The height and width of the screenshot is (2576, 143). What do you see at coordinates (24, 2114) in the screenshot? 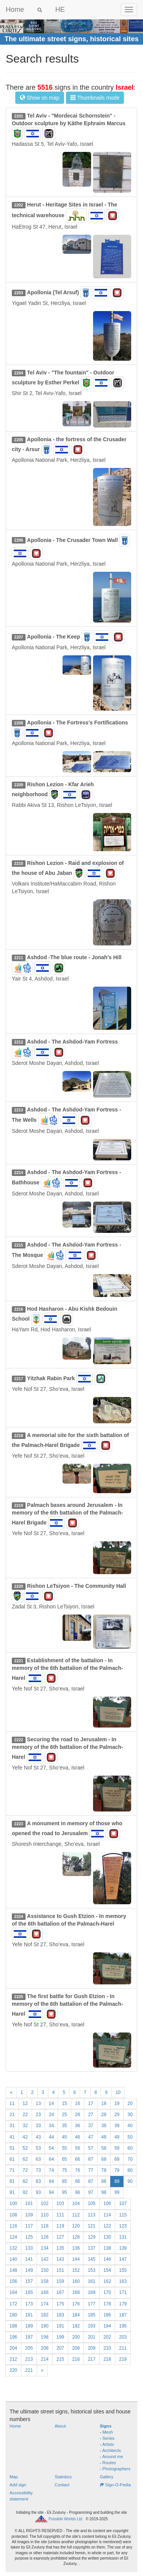
I see `22` at bounding box center [24, 2114].